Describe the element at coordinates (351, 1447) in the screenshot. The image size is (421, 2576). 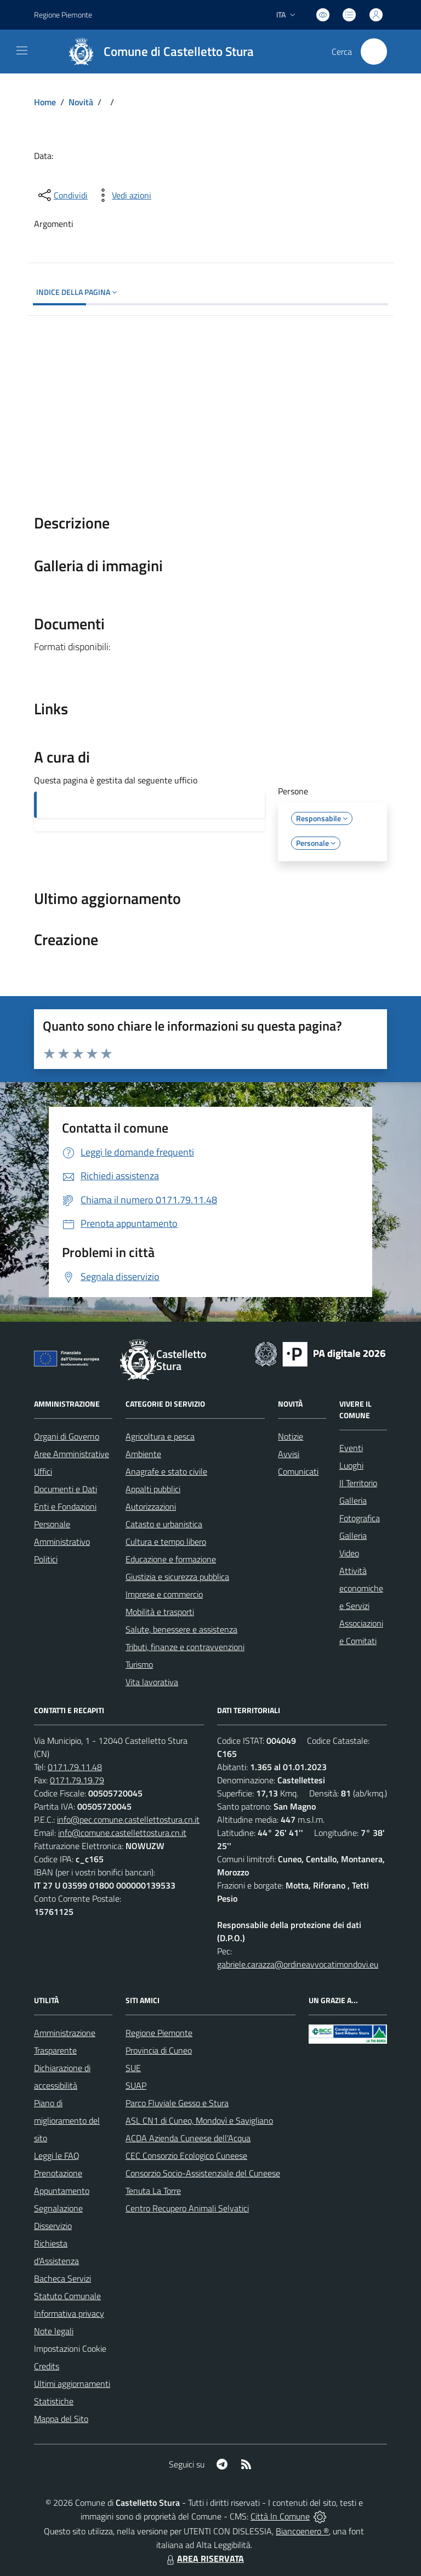
I see `Eventi` at that location.